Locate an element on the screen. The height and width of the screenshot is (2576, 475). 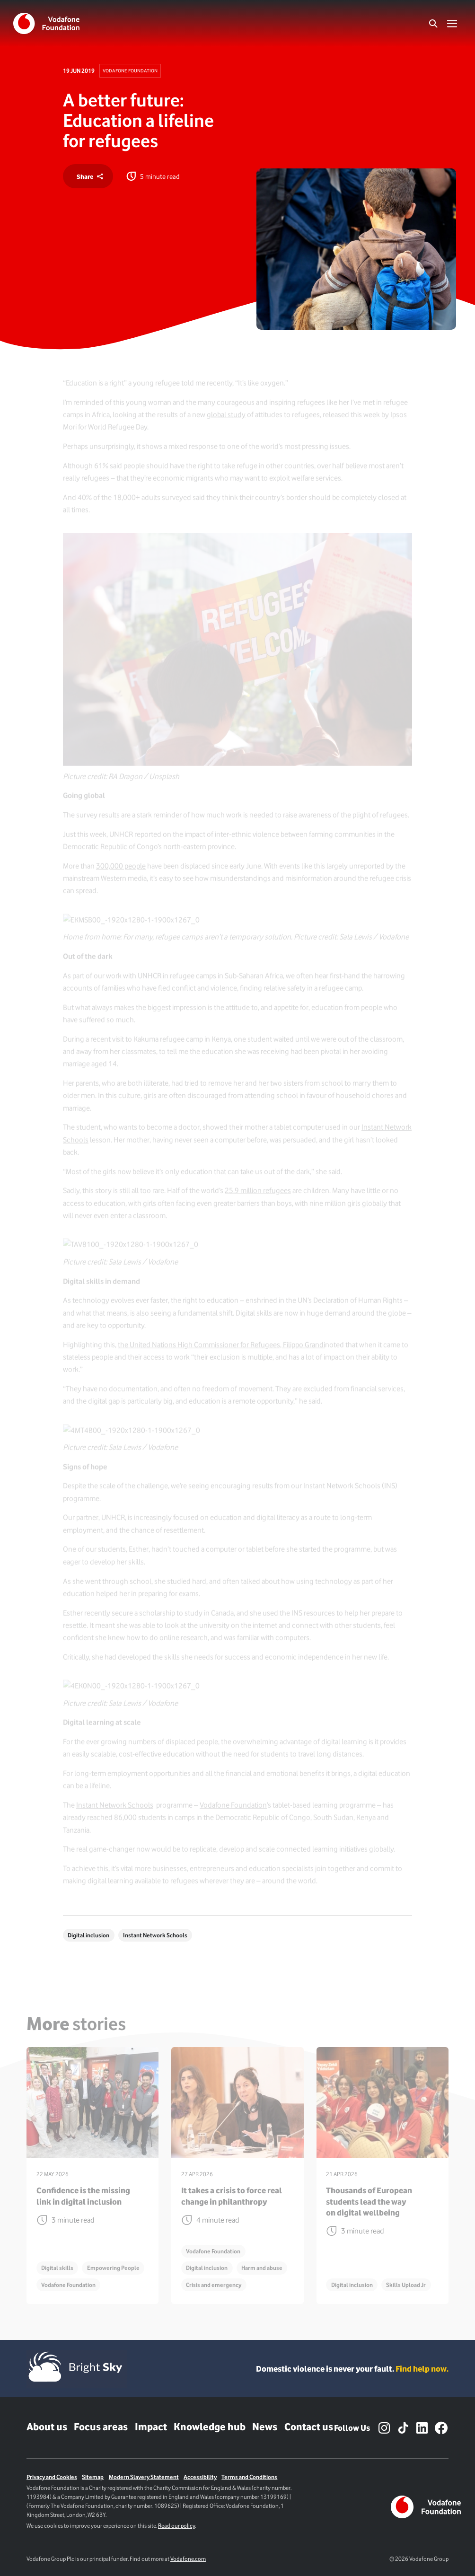
Focus areas is located at coordinates (101, 2427).